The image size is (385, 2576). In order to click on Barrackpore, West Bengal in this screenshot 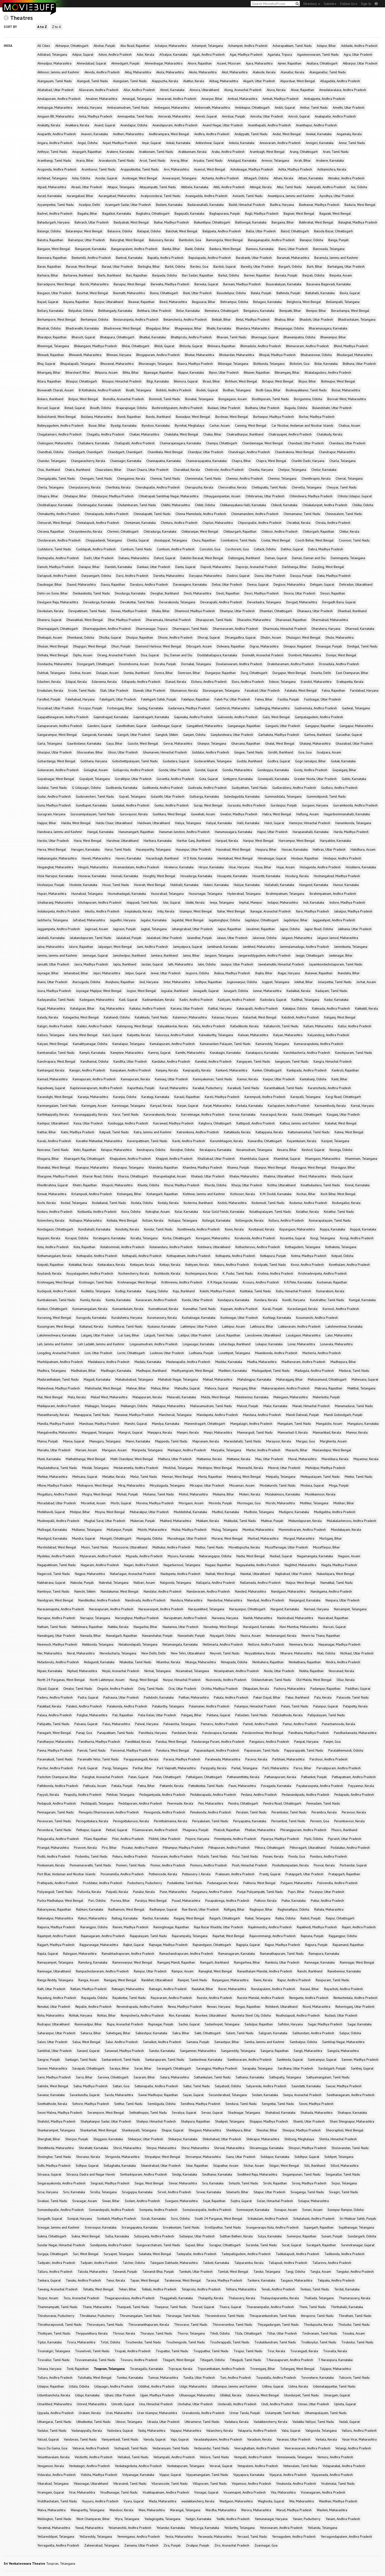, I will do `click(56, 284)`.